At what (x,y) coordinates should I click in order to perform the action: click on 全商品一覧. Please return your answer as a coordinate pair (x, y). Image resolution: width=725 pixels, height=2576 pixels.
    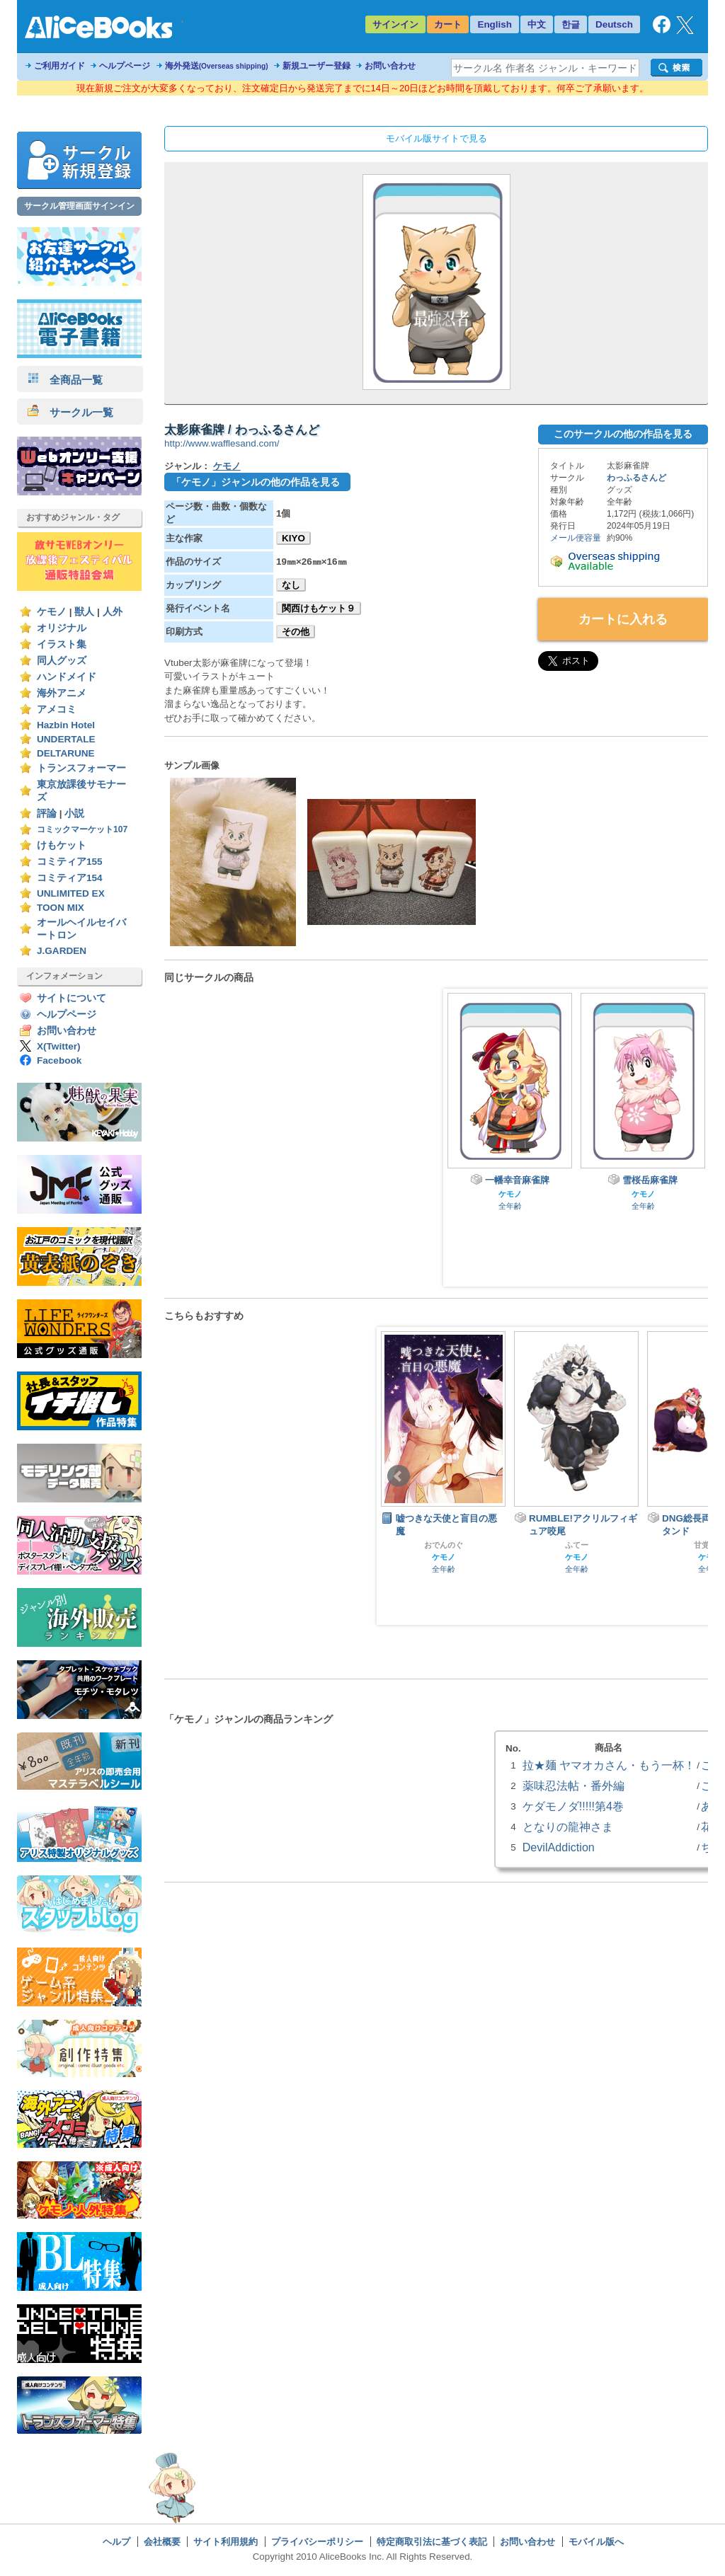
    Looking at the image, I should click on (65, 380).